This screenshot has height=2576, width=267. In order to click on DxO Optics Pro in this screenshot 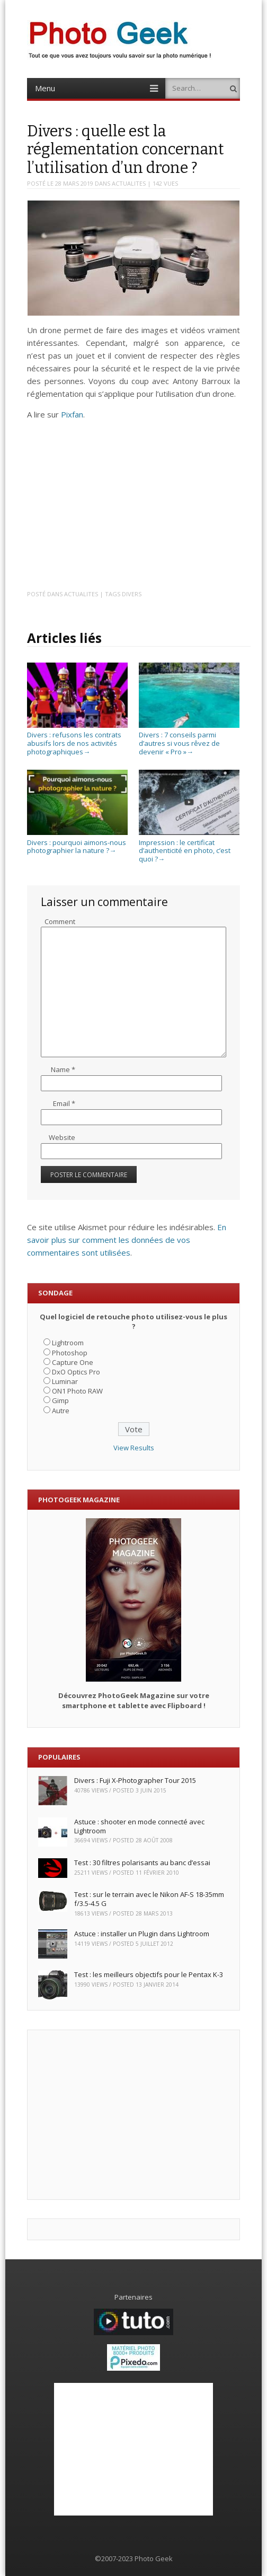, I will do `click(76, 1372)`.